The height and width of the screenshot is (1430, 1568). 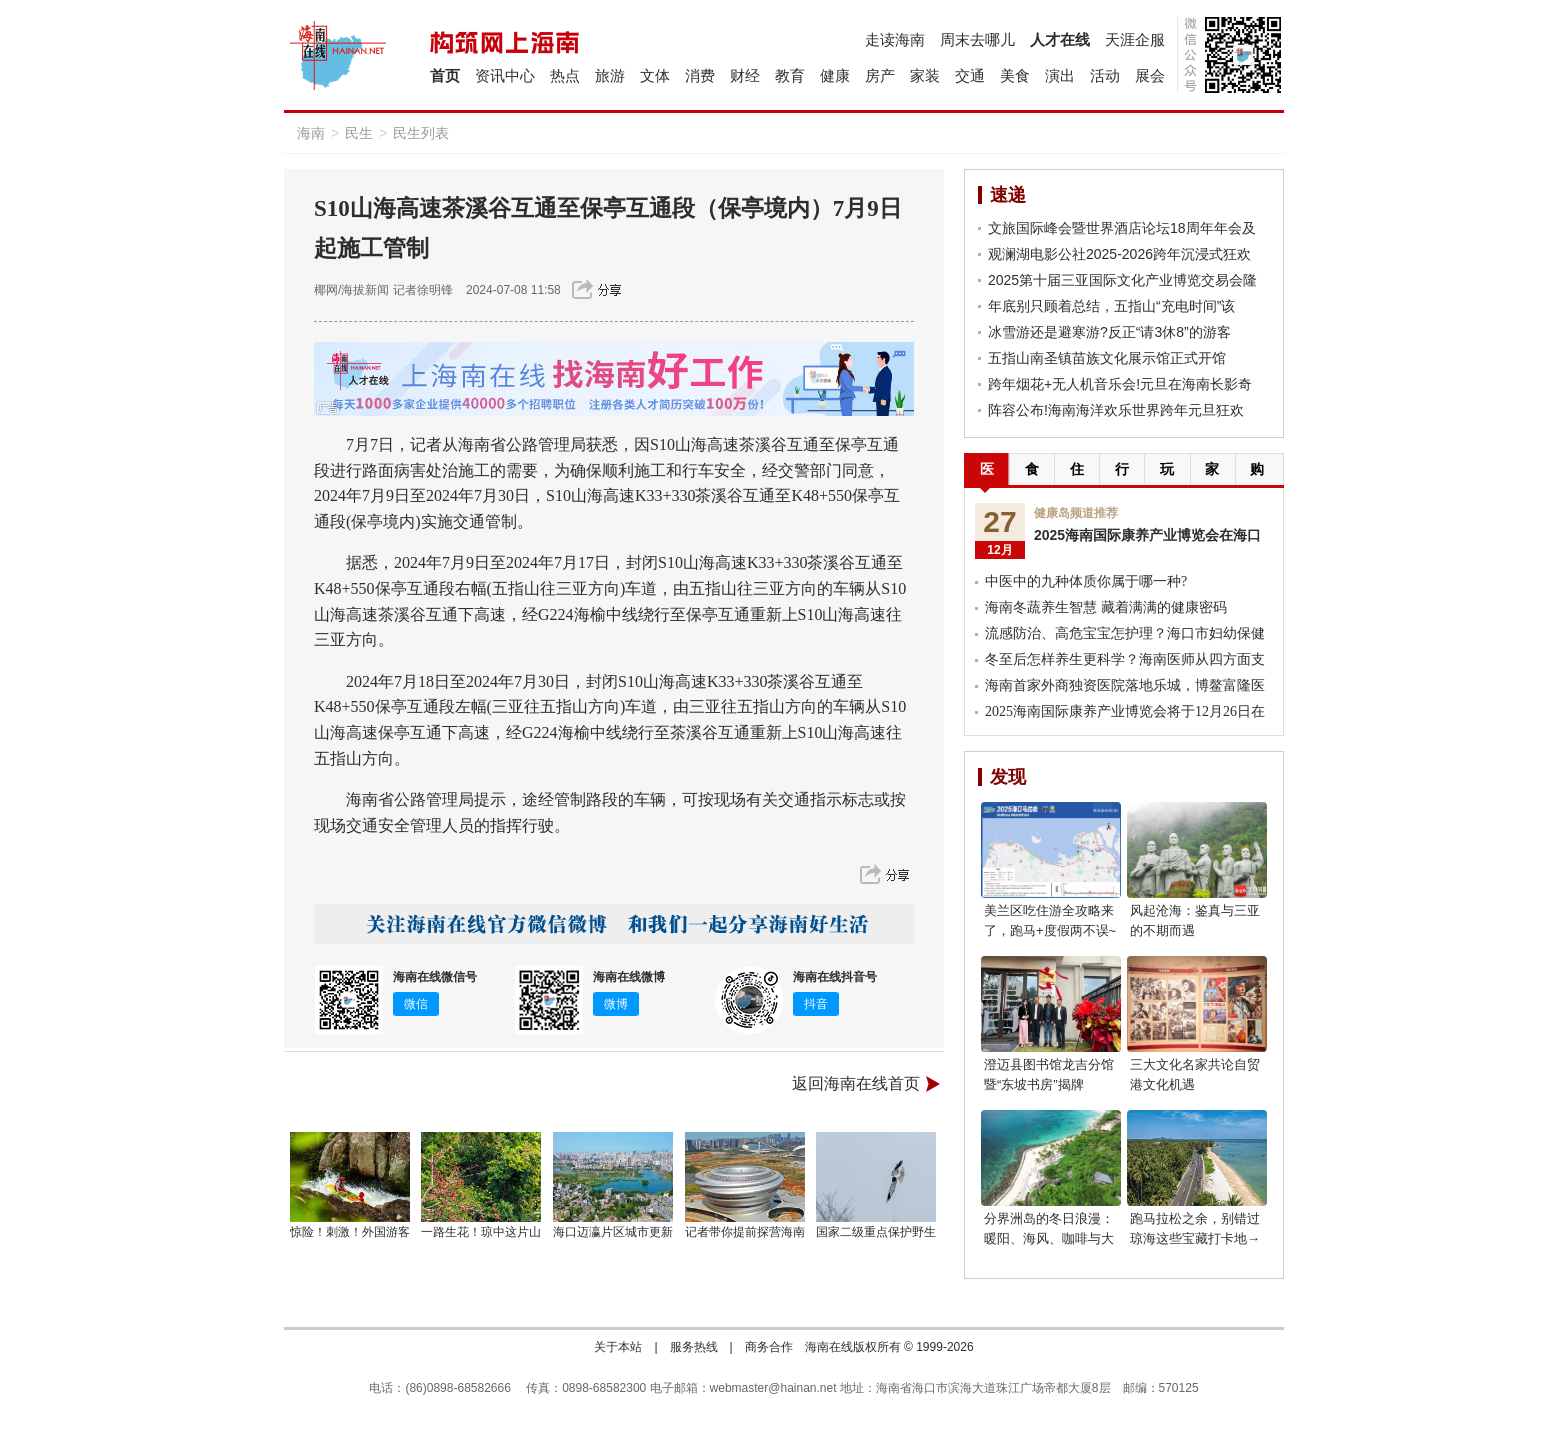 What do you see at coordinates (505, 75) in the screenshot?
I see `资讯中心` at bounding box center [505, 75].